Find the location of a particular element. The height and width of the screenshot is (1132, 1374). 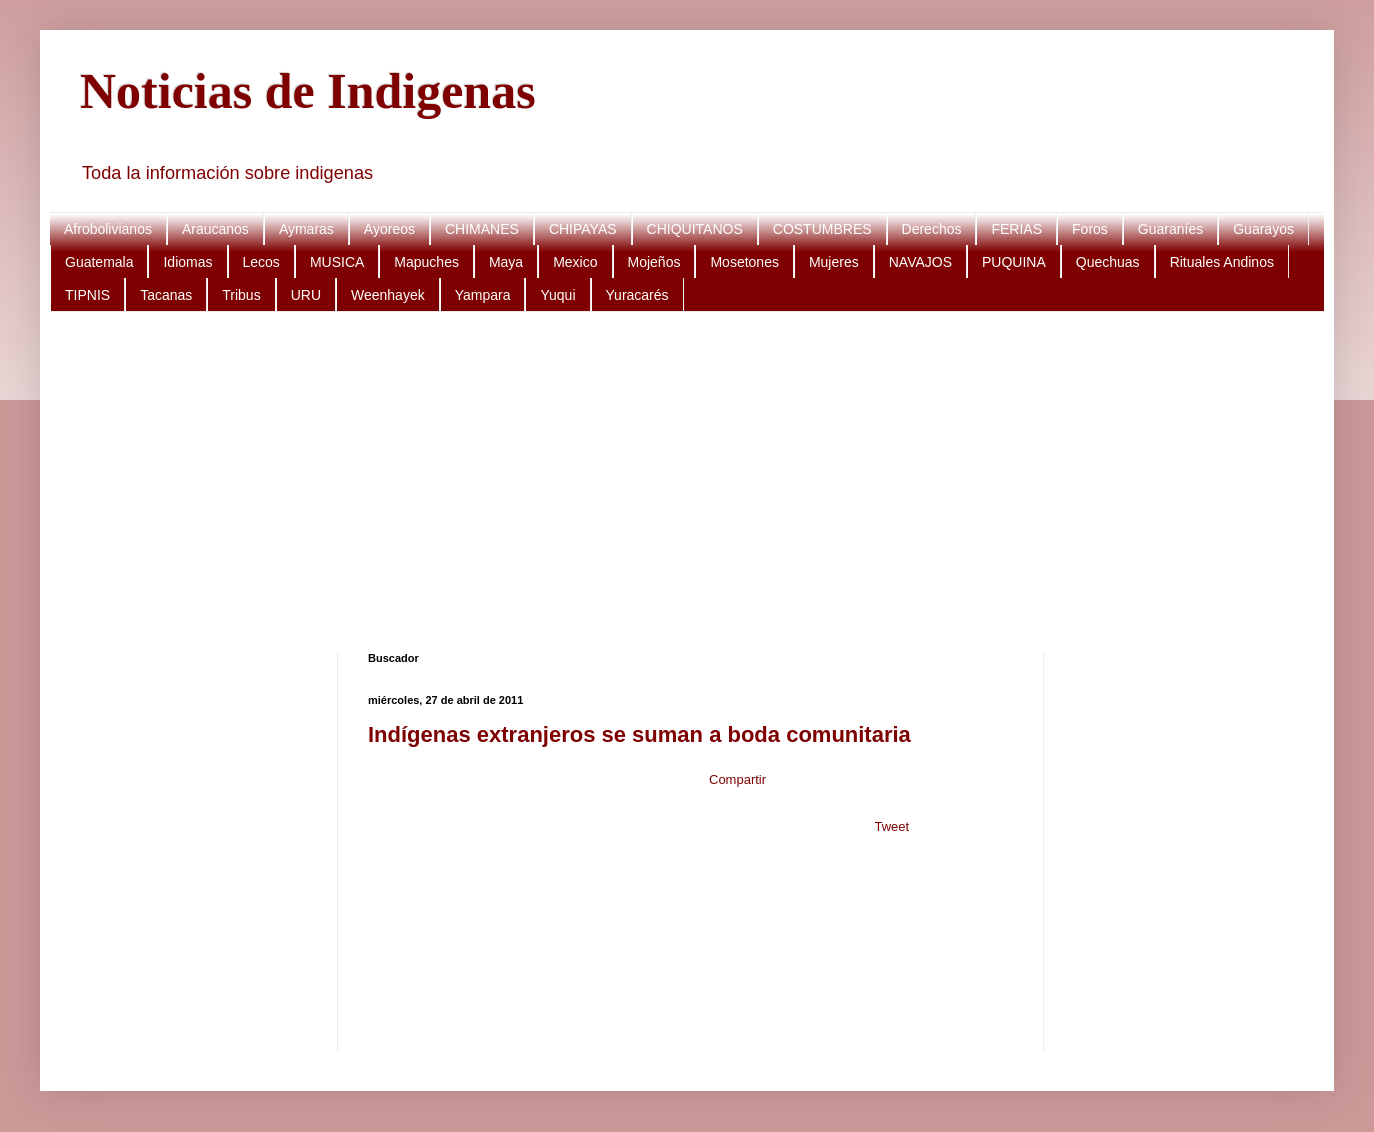

Maya is located at coordinates (506, 262).